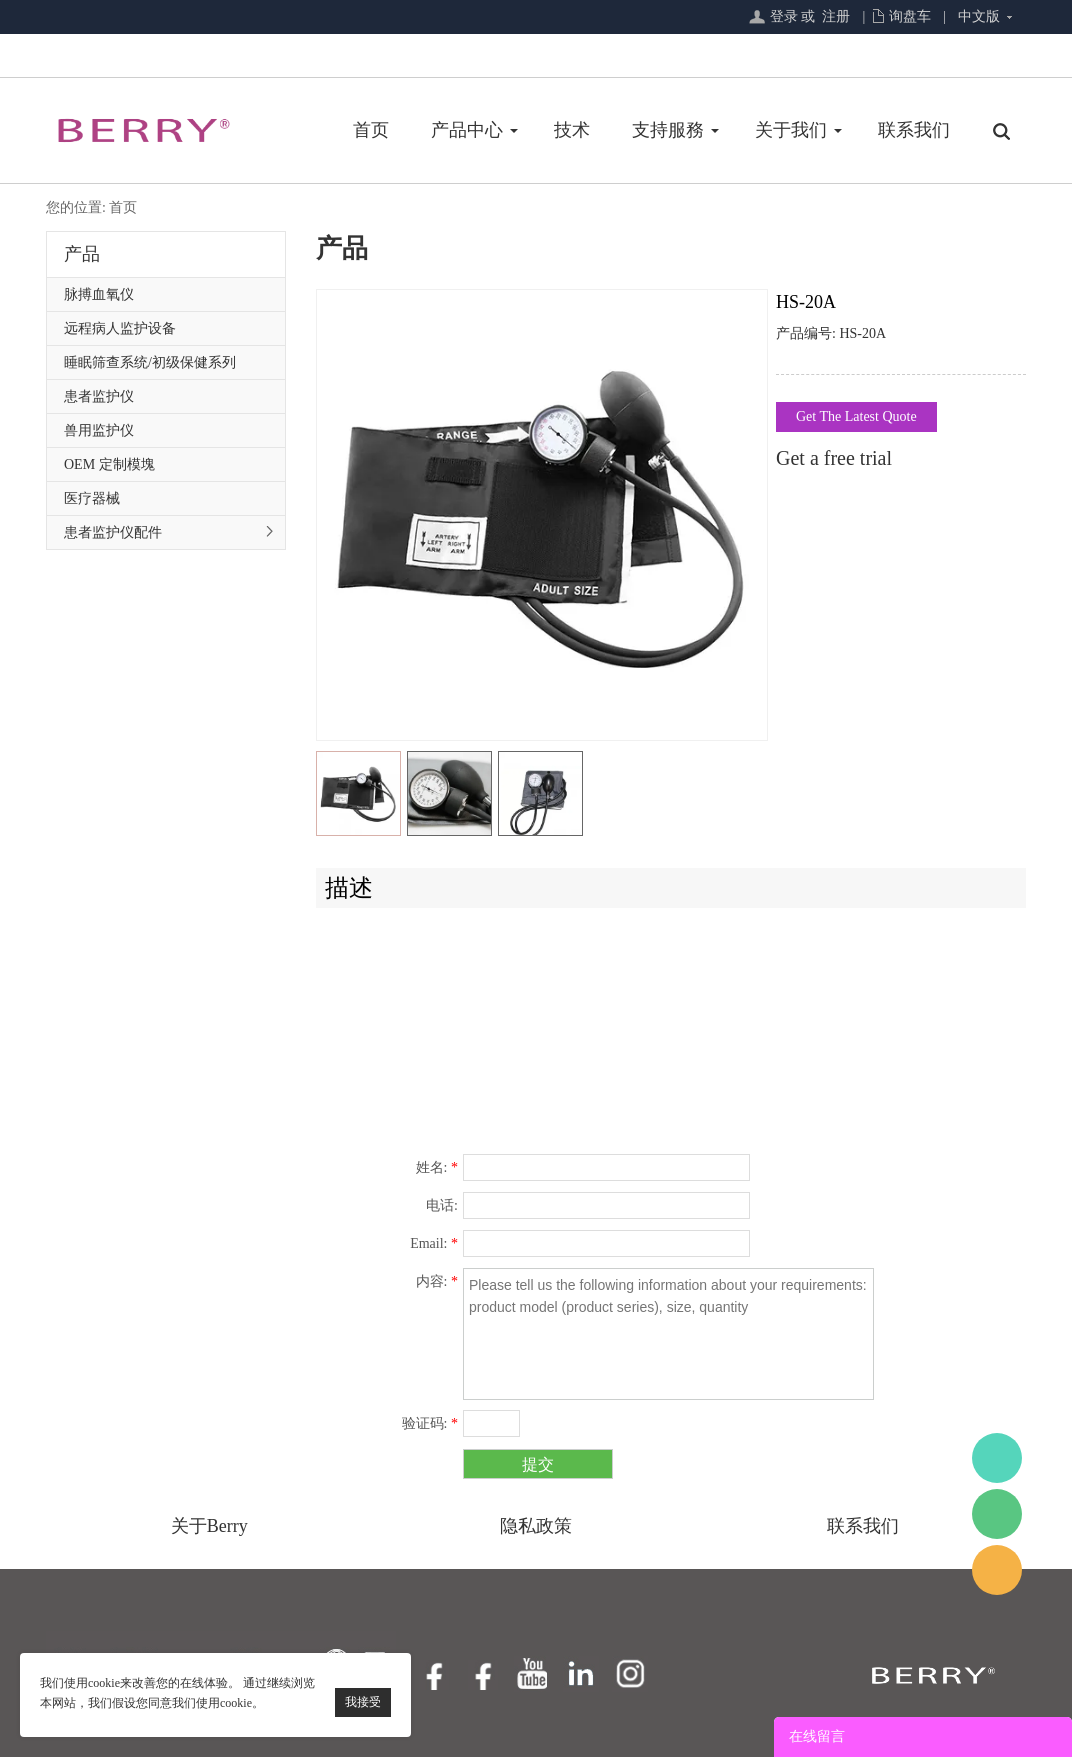 This screenshot has height=1757, width=1072. What do you see at coordinates (99, 294) in the screenshot?
I see `脉搏血氧仪` at bounding box center [99, 294].